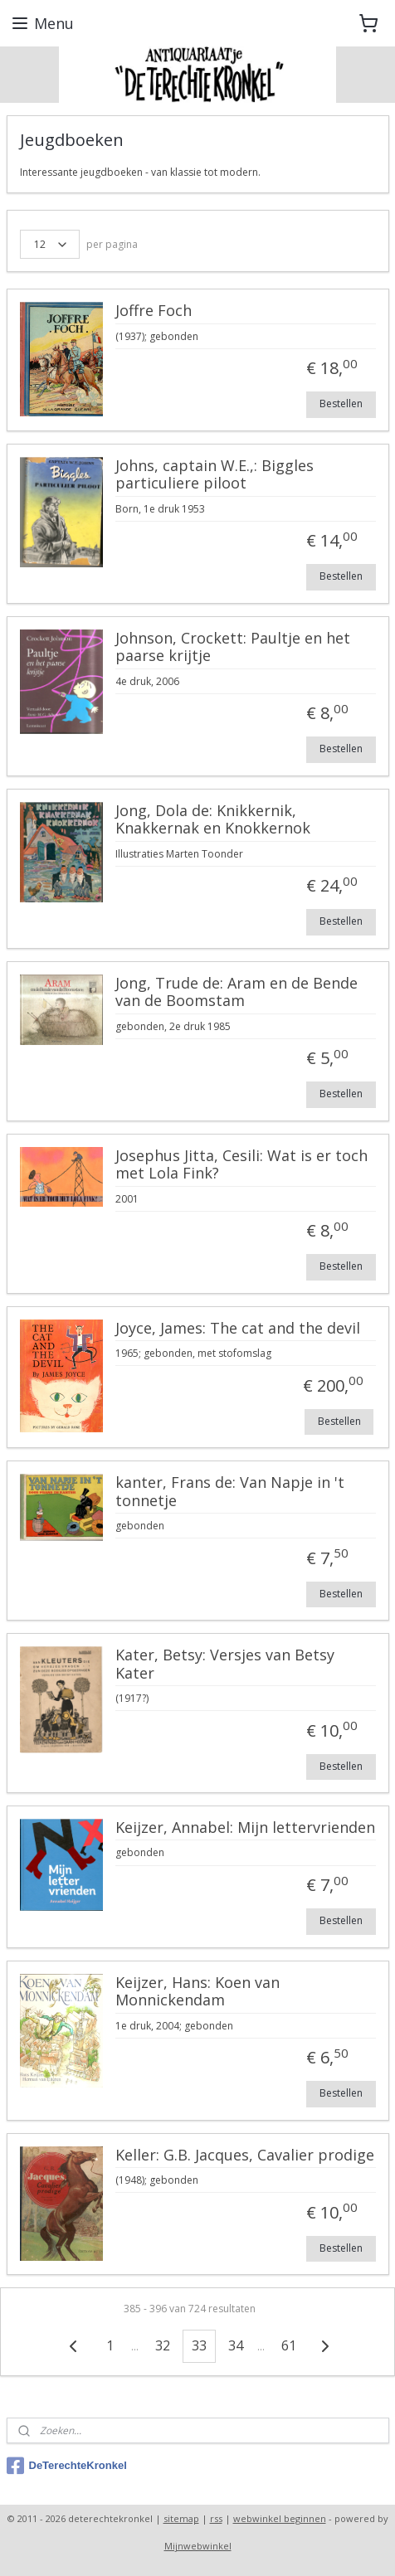 This screenshot has width=395, height=2576. Describe the element at coordinates (341, 403) in the screenshot. I see `Bestellen` at that location.